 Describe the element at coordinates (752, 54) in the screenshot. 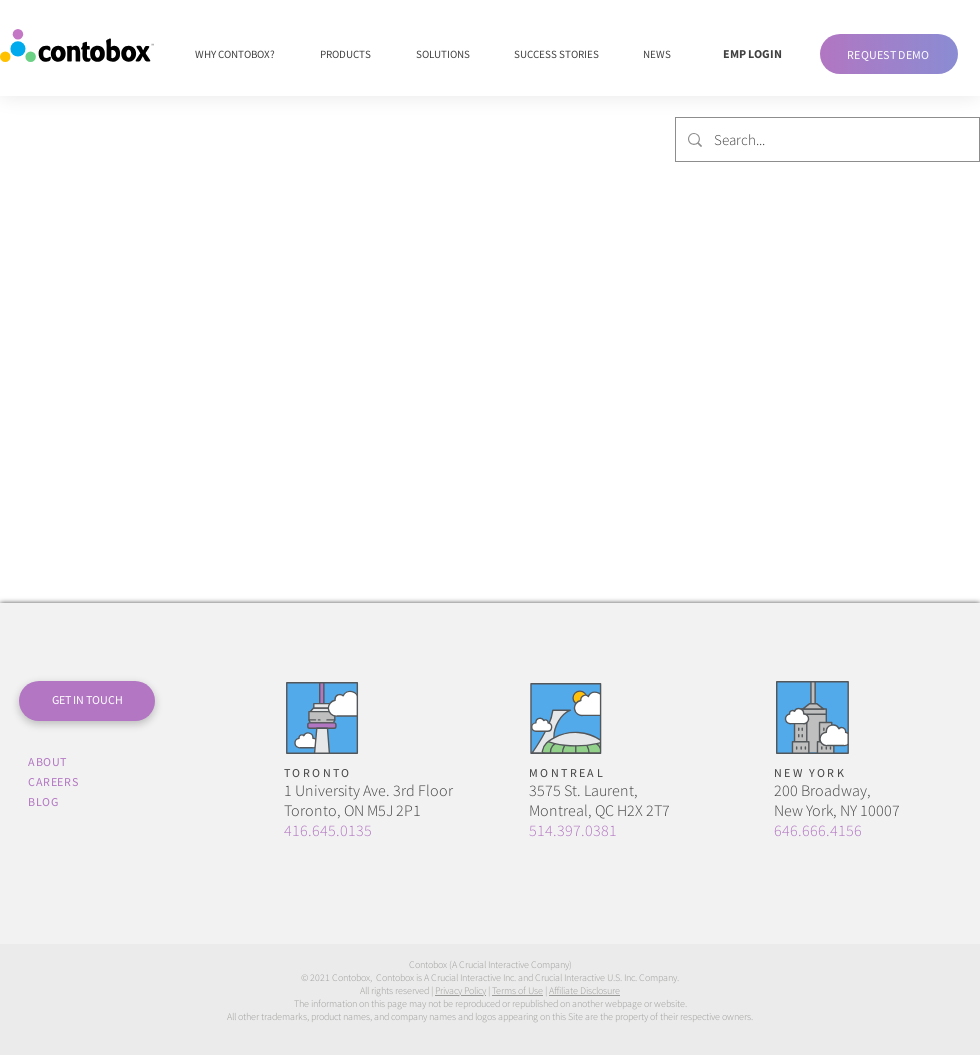

I see `[EMP LOGIN]` at that location.